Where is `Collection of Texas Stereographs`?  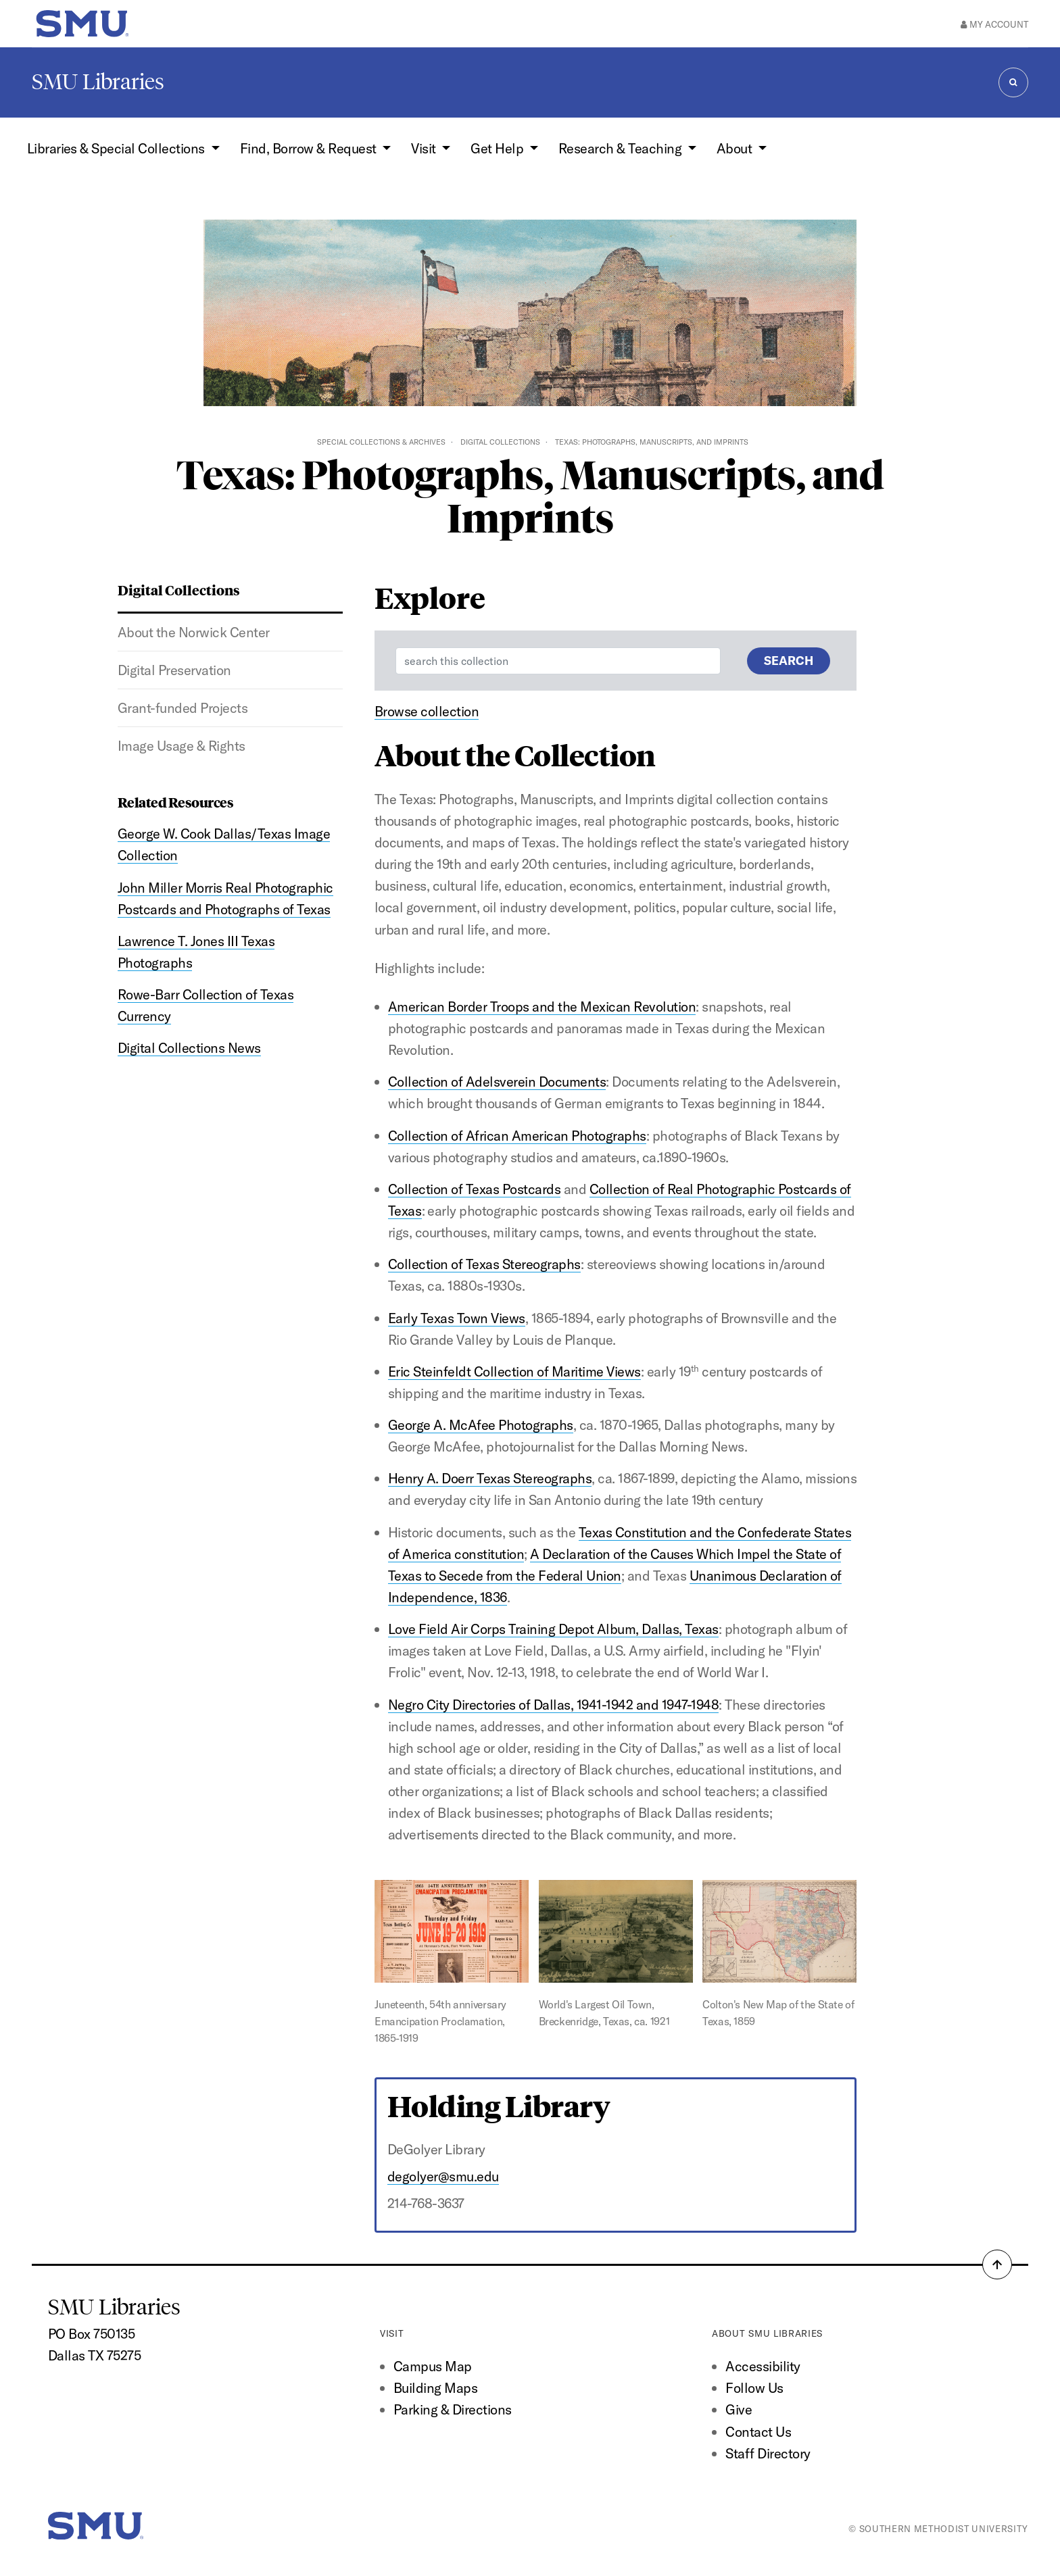
Collection of Texas Stereographs is located at coordinates (484, 1264).